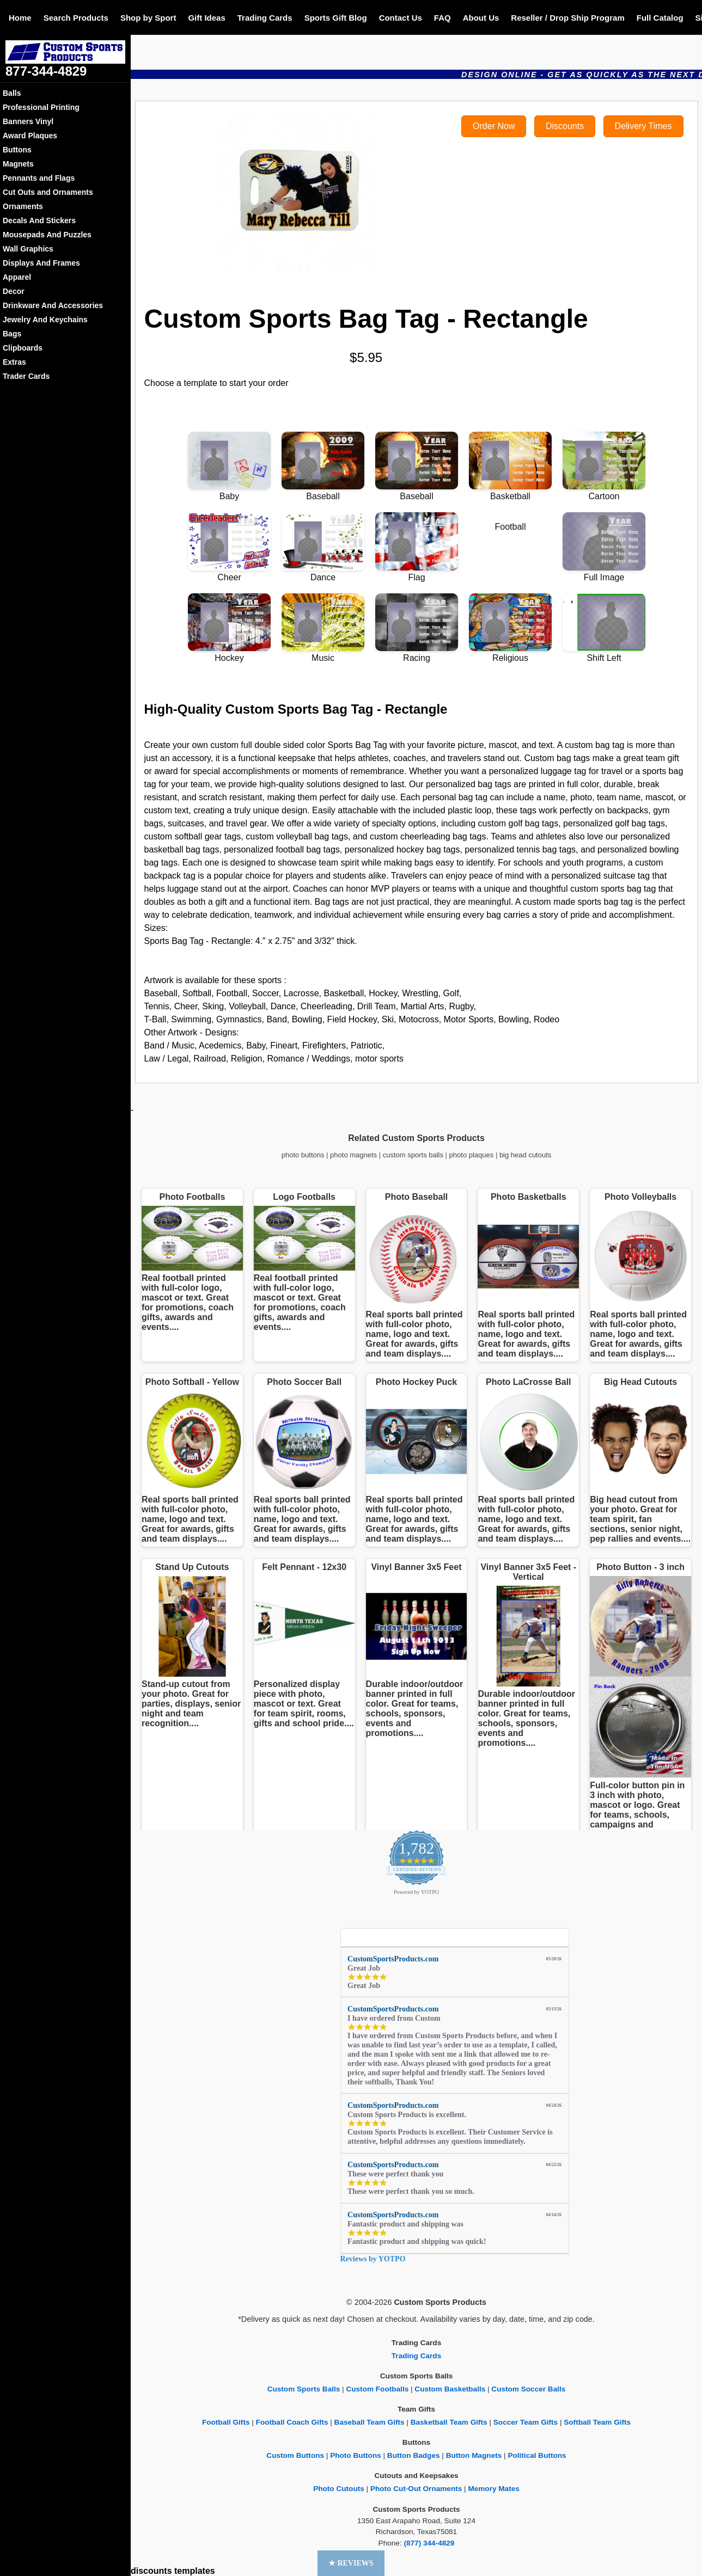 The width and height of the screenshot is (702, 2576). What do you see at coordinates (48, 192) in the screenshot?
I see `Cut Outs and Ornaments` at bounding box center [48, 192].